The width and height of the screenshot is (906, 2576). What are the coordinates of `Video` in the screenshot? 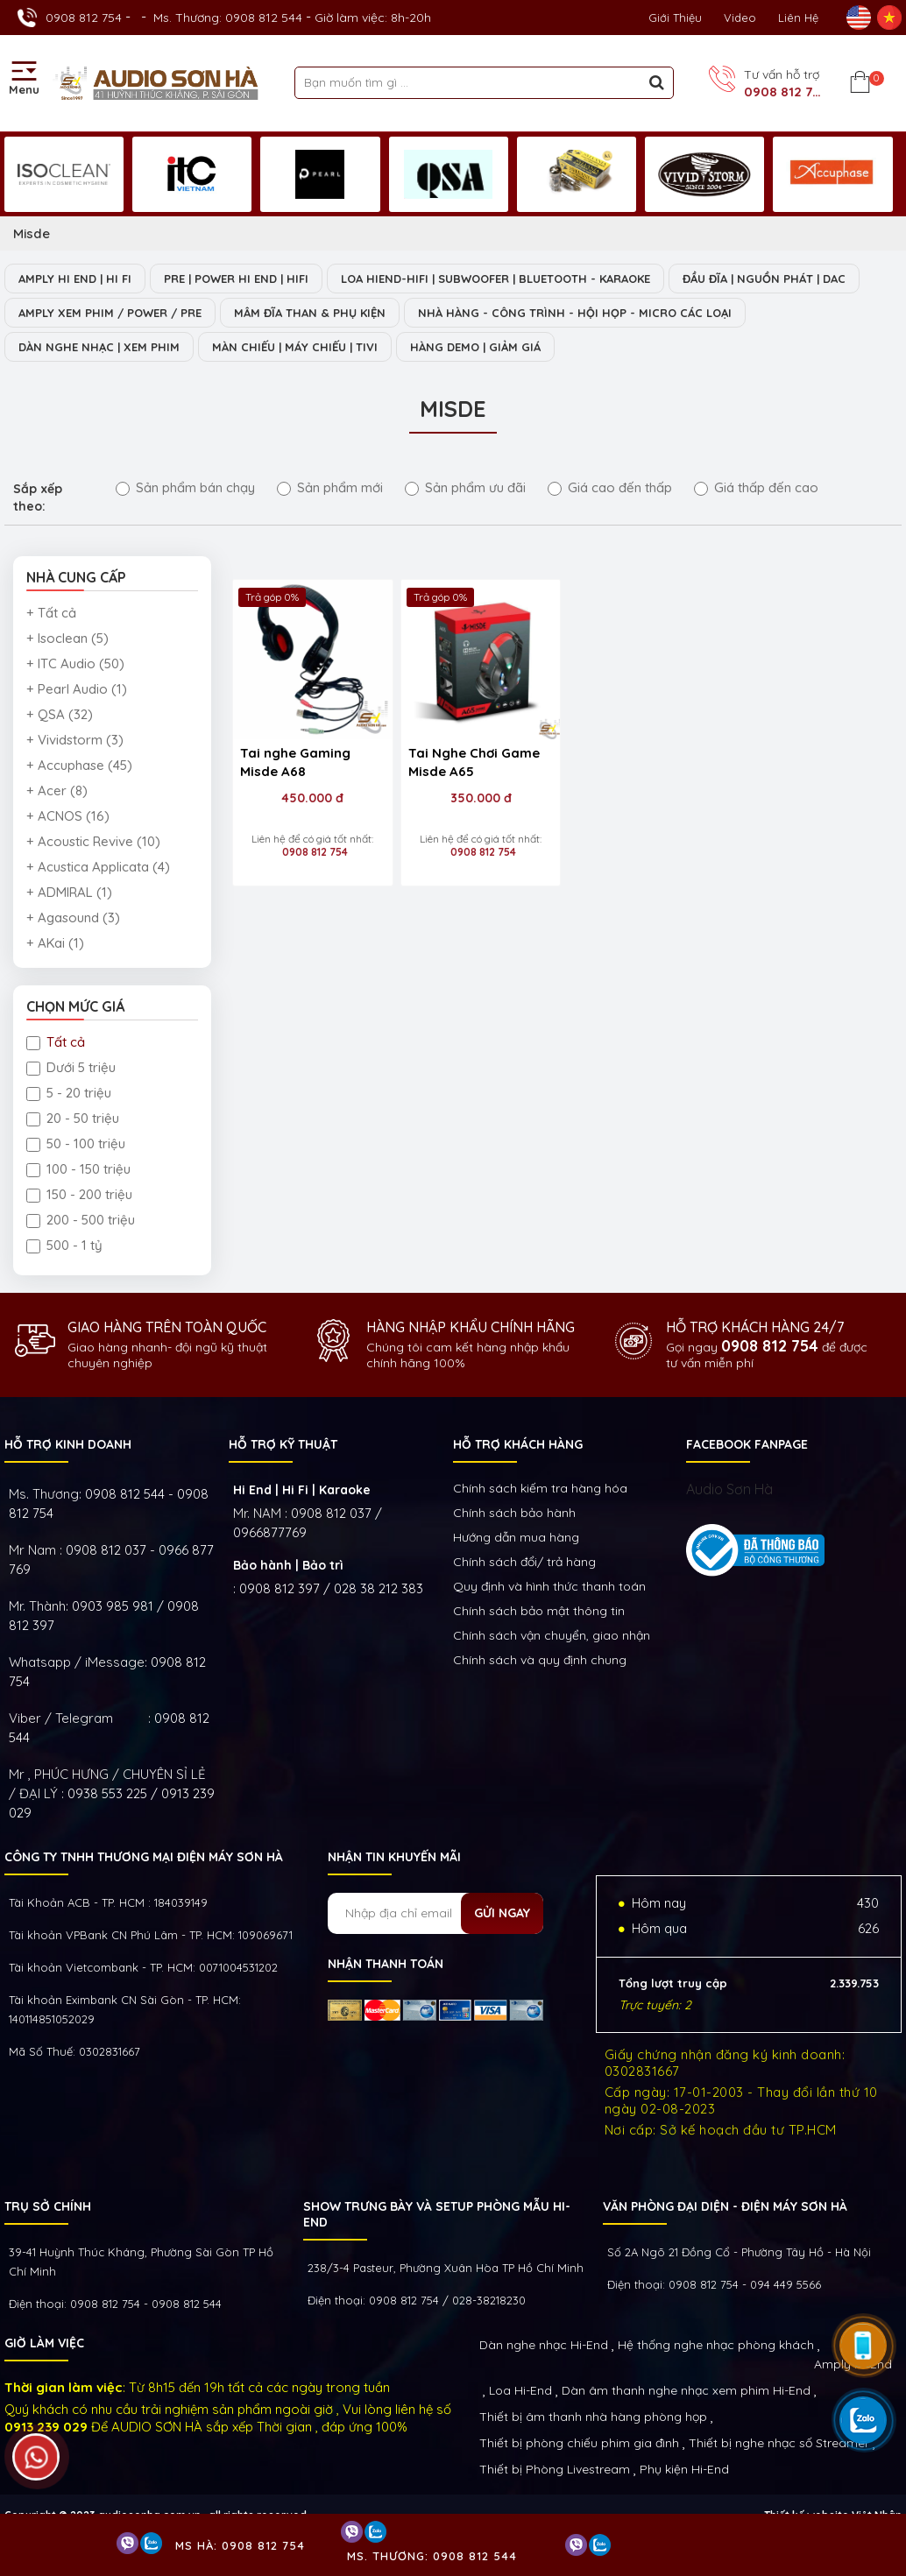 It's located at (740, 18).